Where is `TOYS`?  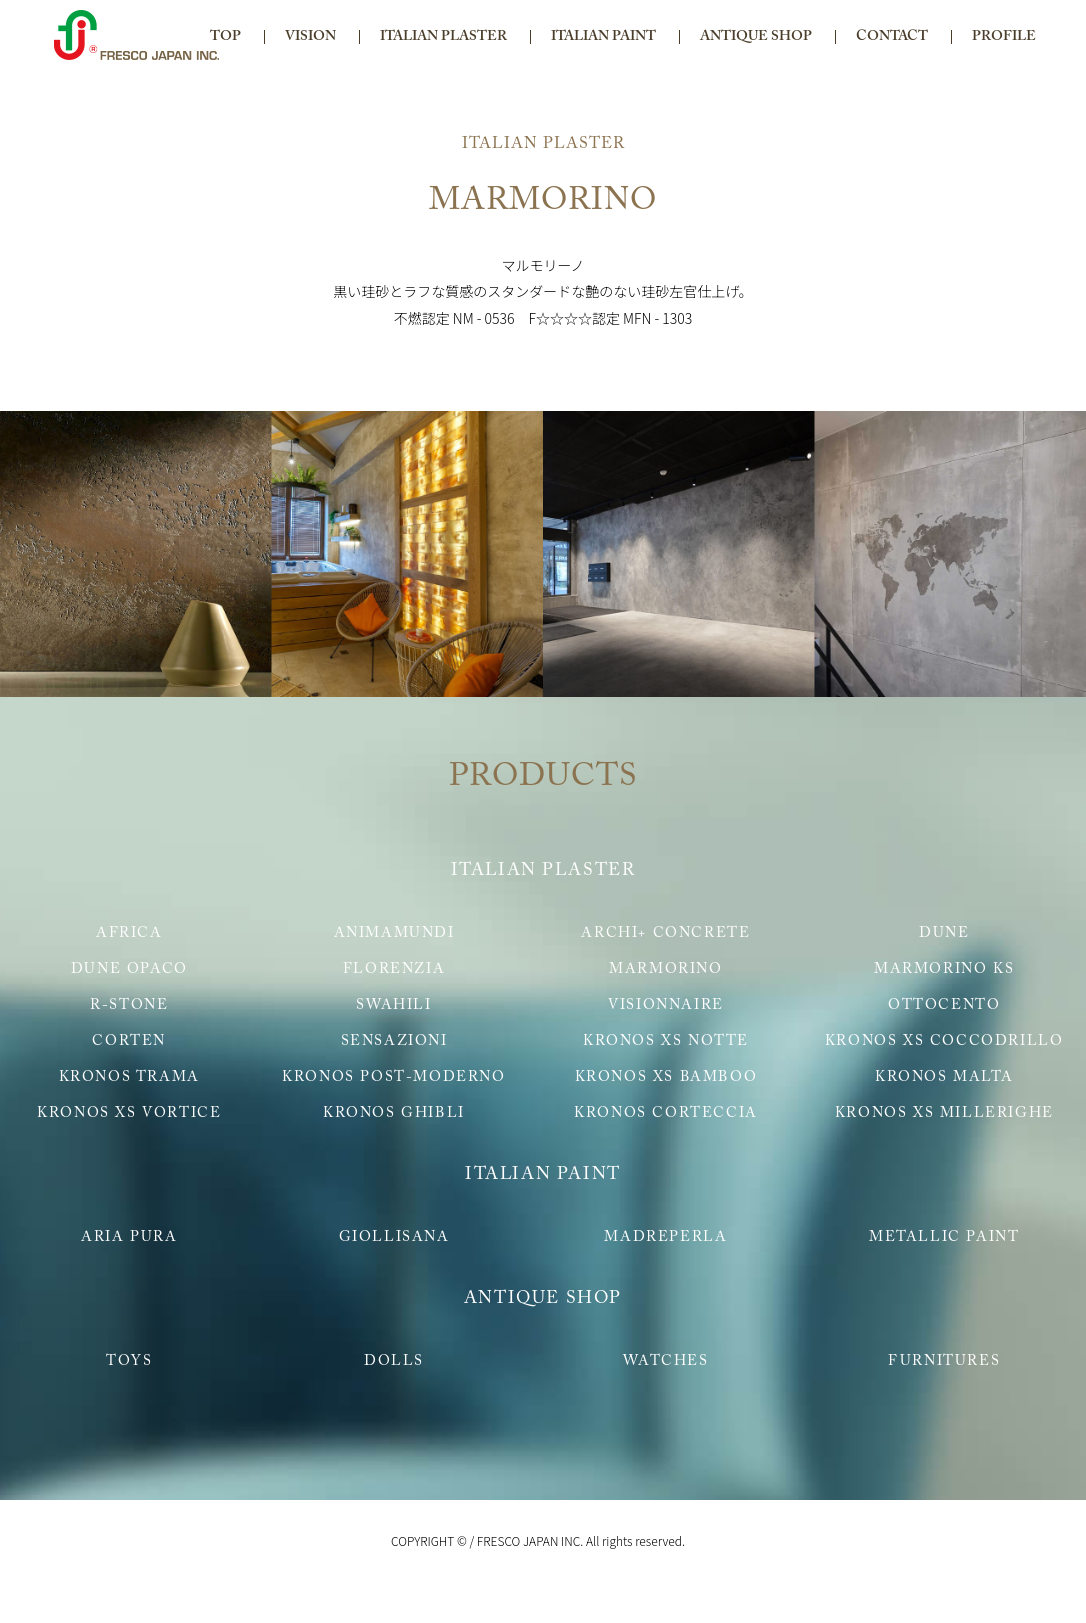
TOYS is located at coordinates (129, 1361).